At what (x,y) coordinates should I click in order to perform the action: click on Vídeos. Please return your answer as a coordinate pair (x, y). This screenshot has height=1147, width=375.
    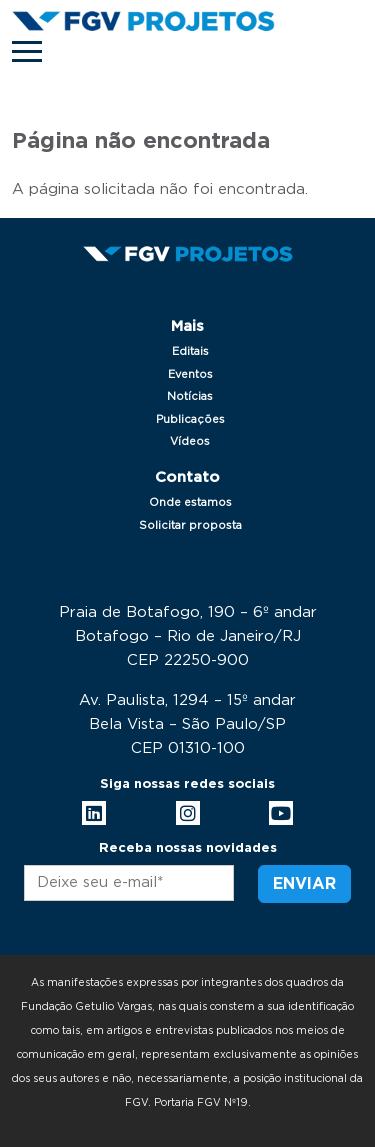
    Looking at the image, I should click on (190, 441).